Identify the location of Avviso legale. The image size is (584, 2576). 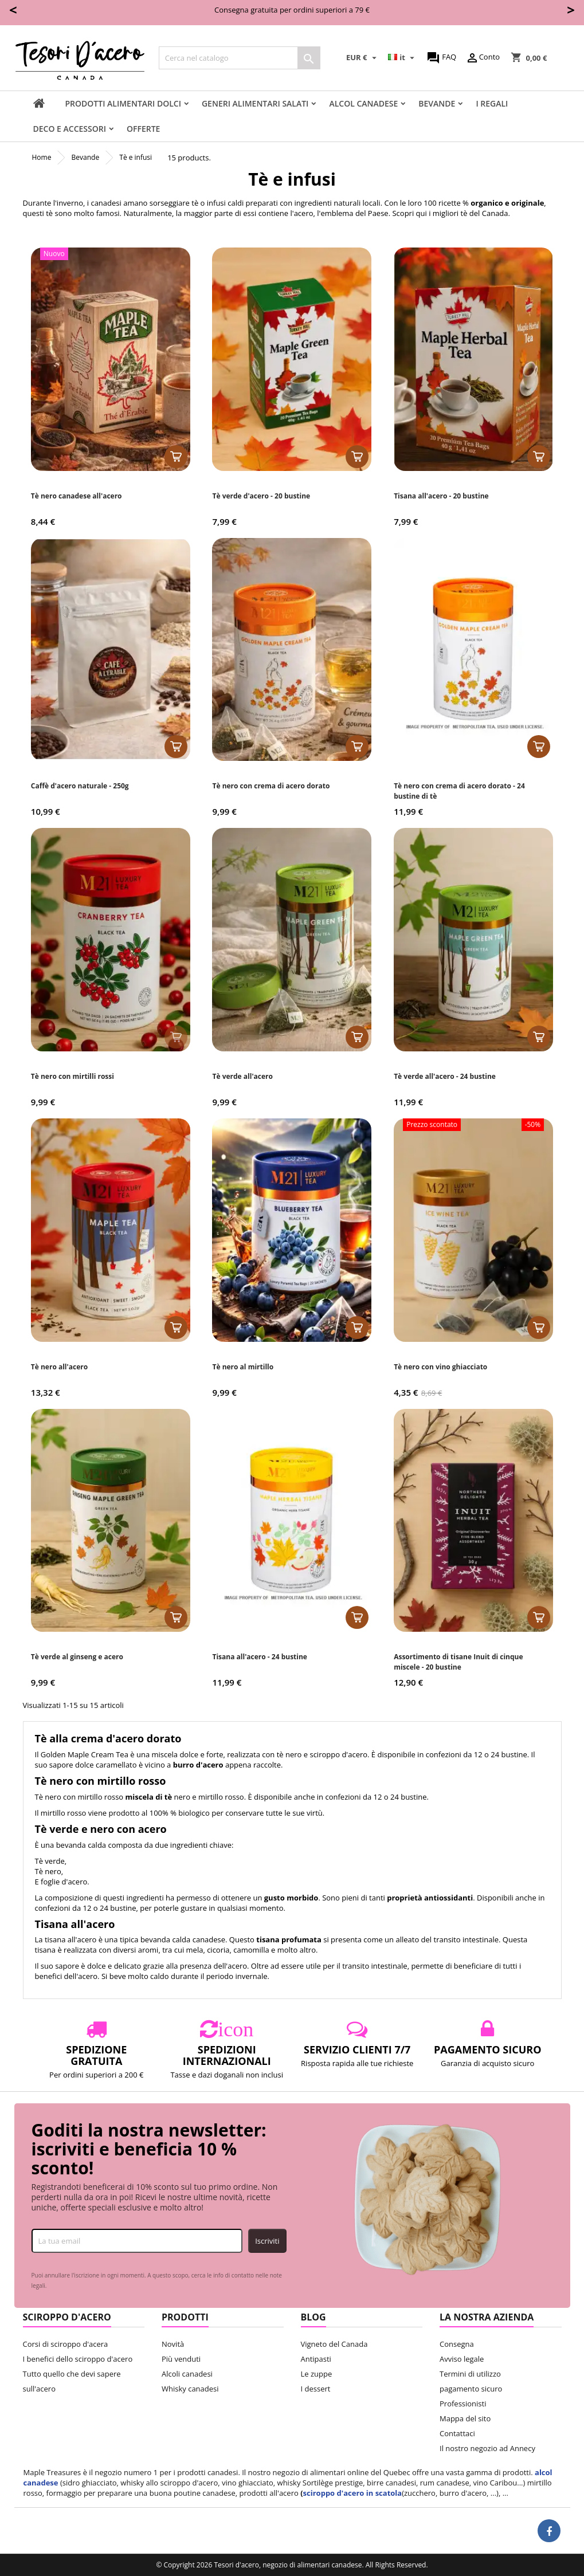
(462, 2359).